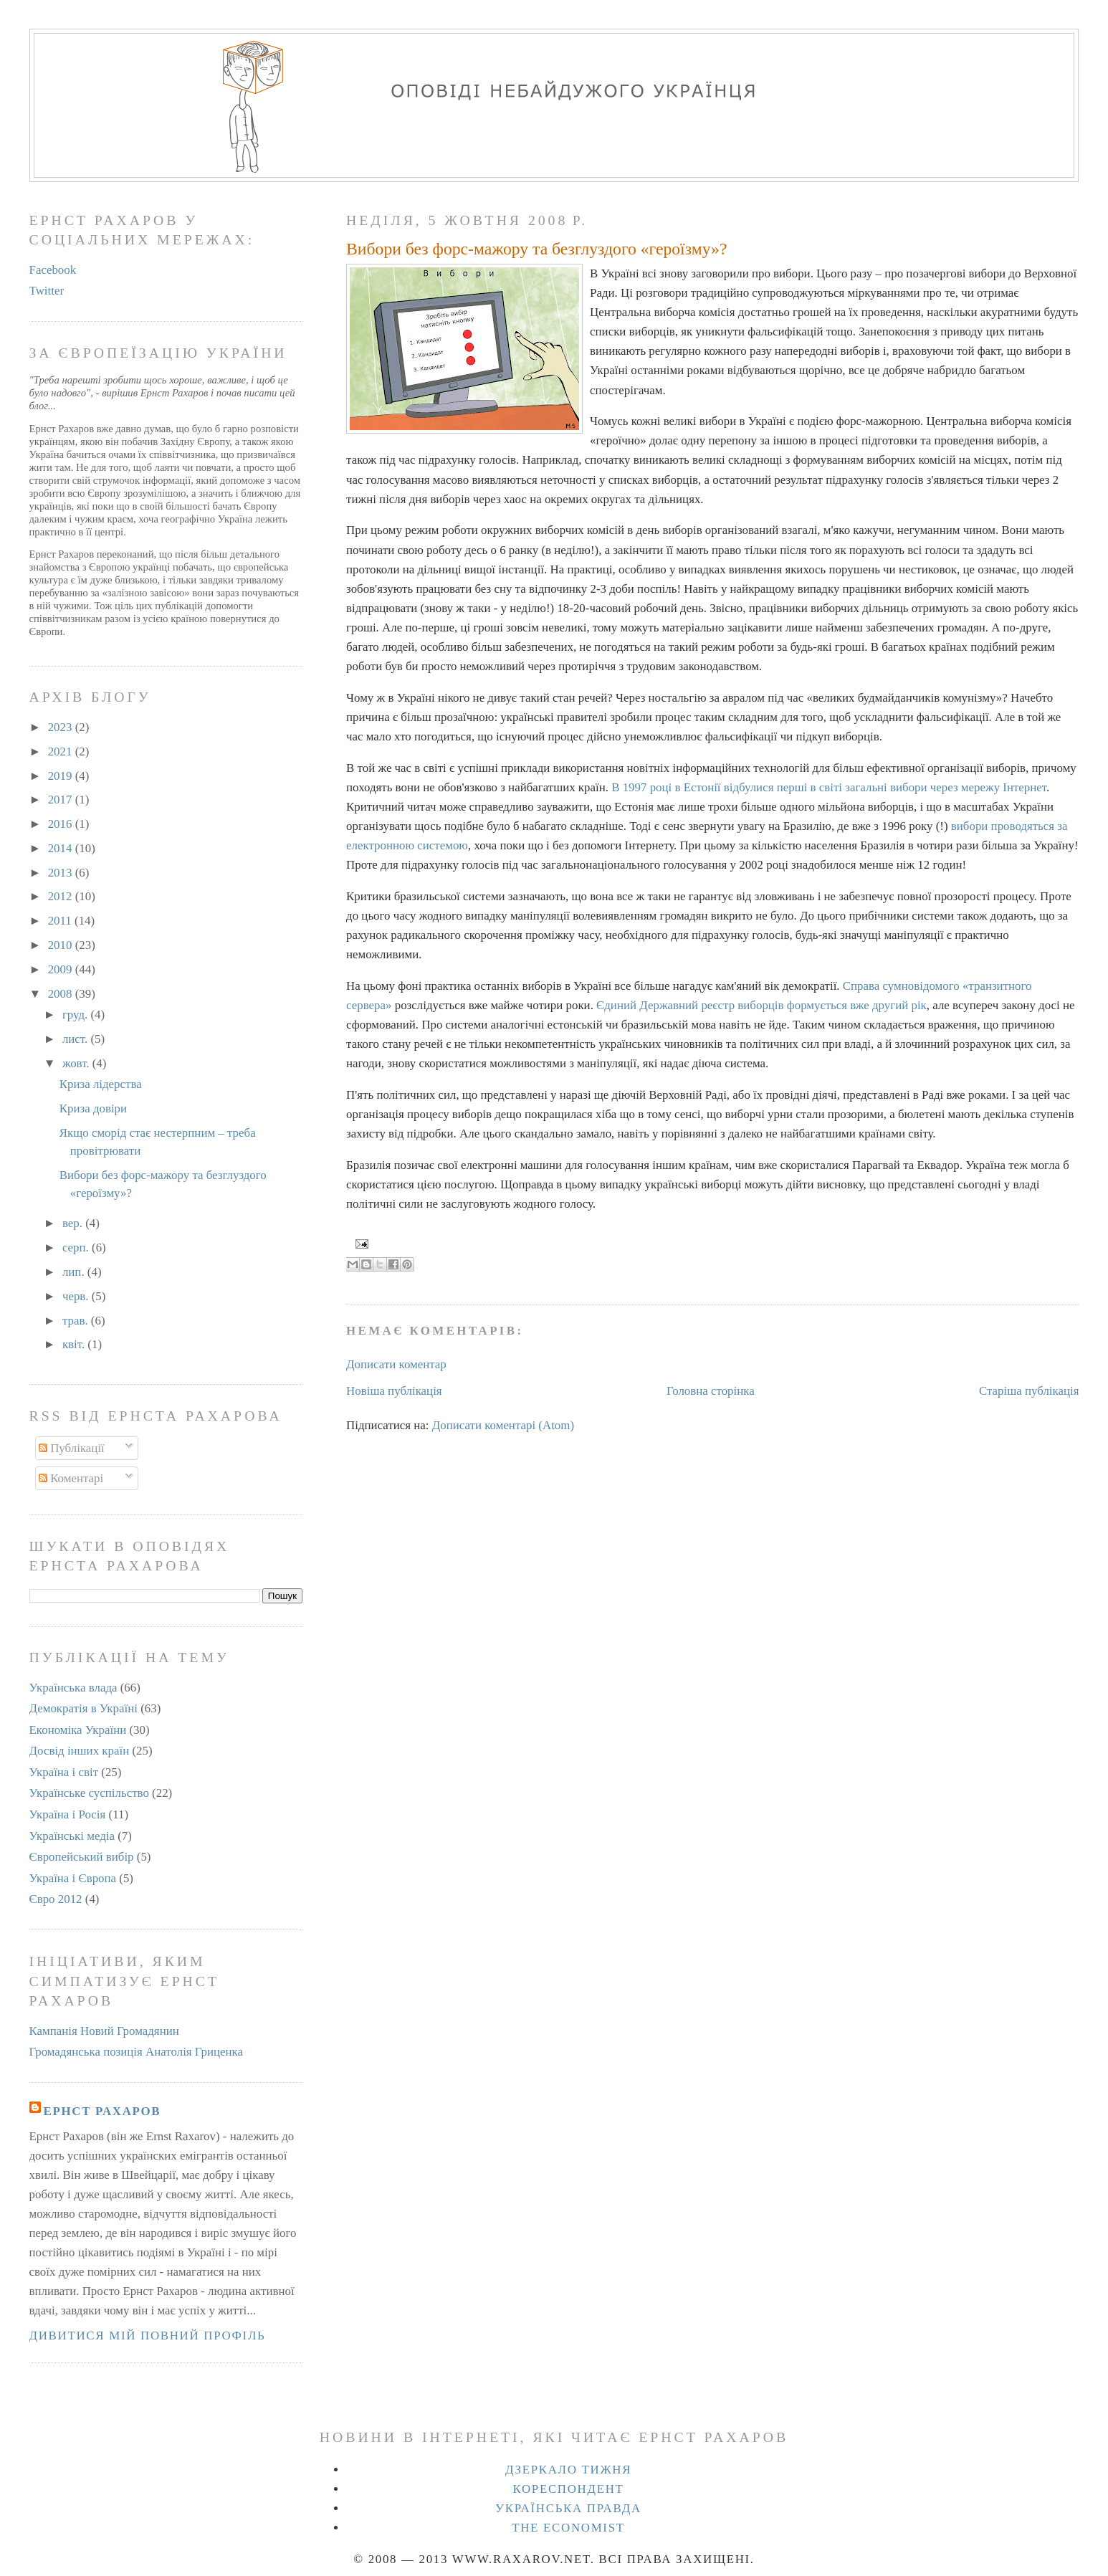 This screenshot has width=1108, height=2576. Describe the element at coordinates (100, 1084) in the screenshot. I see `Криза лідерства` at that location.